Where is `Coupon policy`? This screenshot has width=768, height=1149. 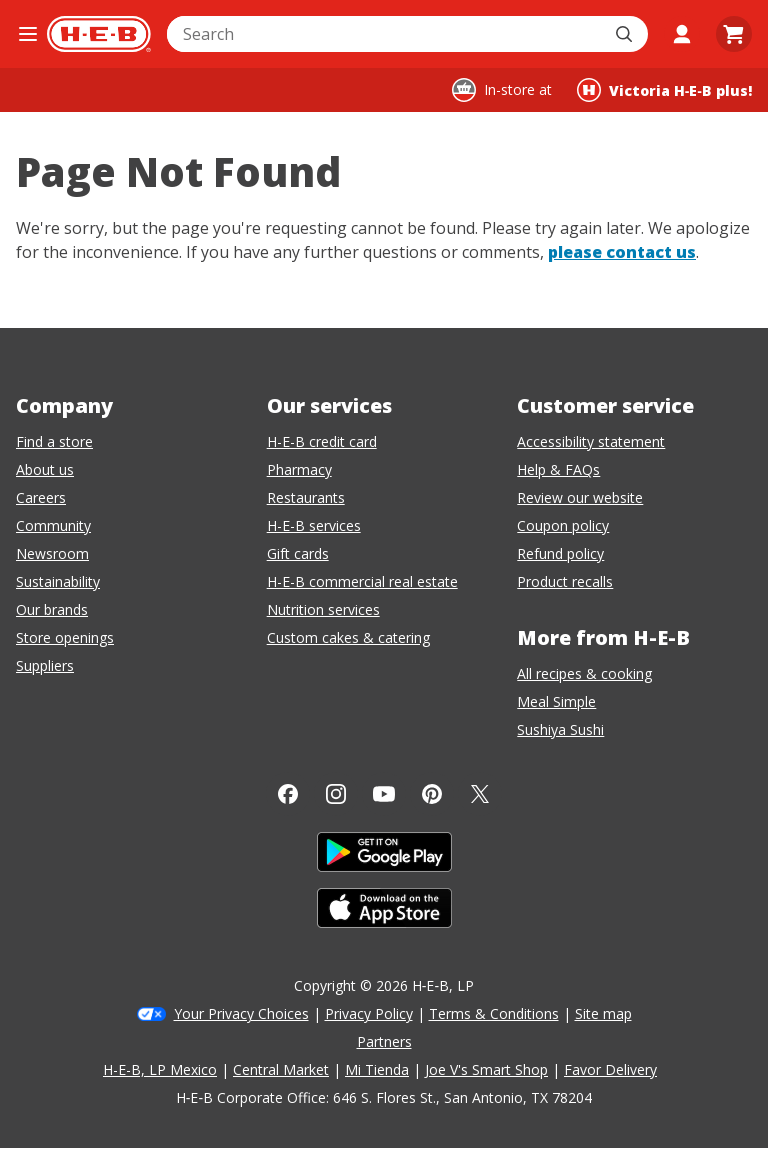 Coupon policy is located at coordinates (563, 525).